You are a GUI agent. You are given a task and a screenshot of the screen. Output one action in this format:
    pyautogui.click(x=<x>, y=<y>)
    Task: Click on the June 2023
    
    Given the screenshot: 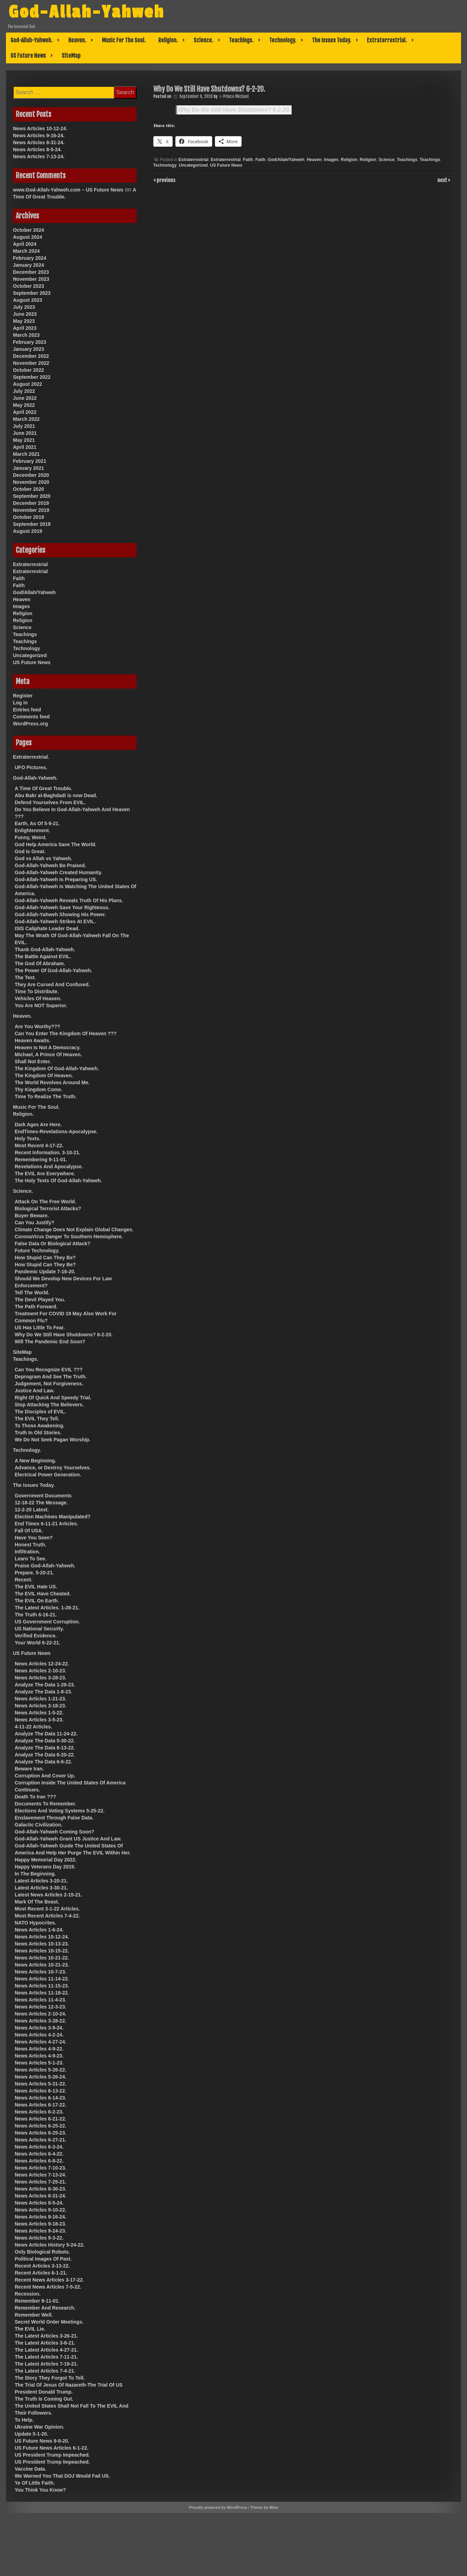 What is the action you would take?
    pyautogui.click(x=25, y=314)
    